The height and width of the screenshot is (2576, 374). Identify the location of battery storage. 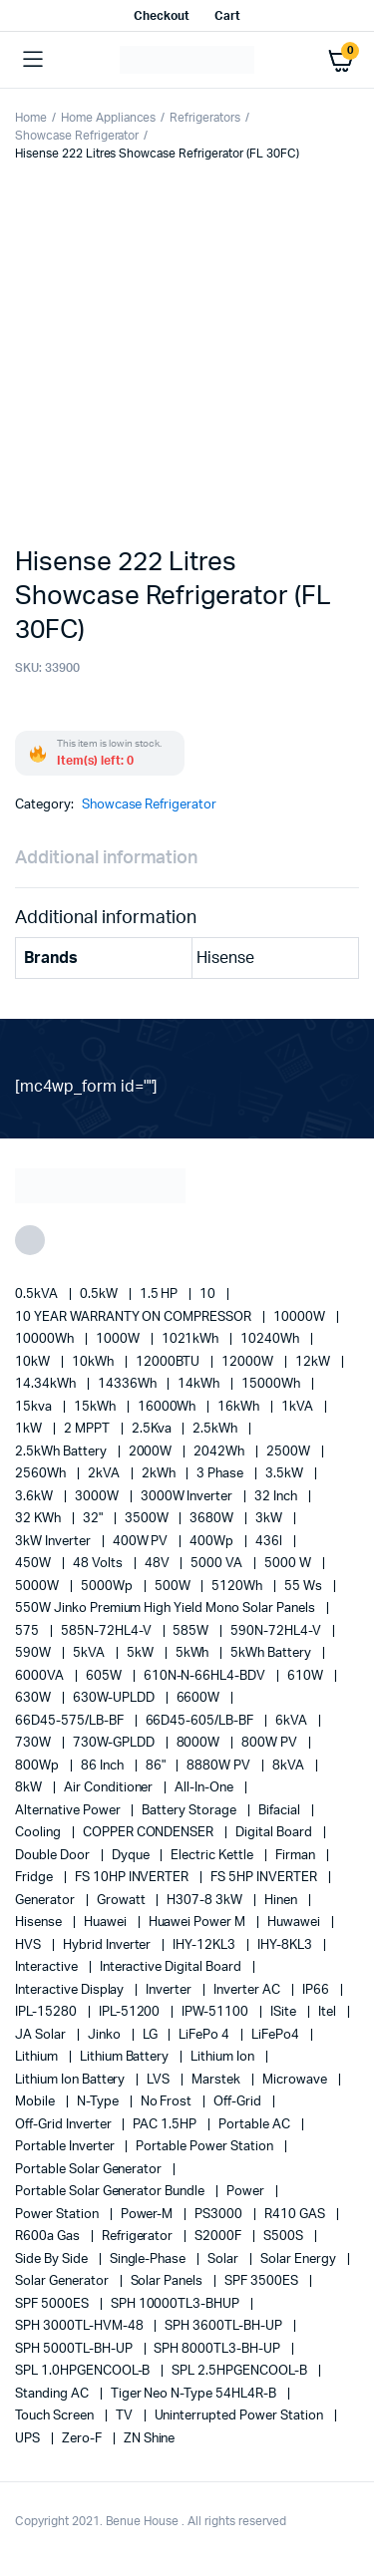
(190, 1810).